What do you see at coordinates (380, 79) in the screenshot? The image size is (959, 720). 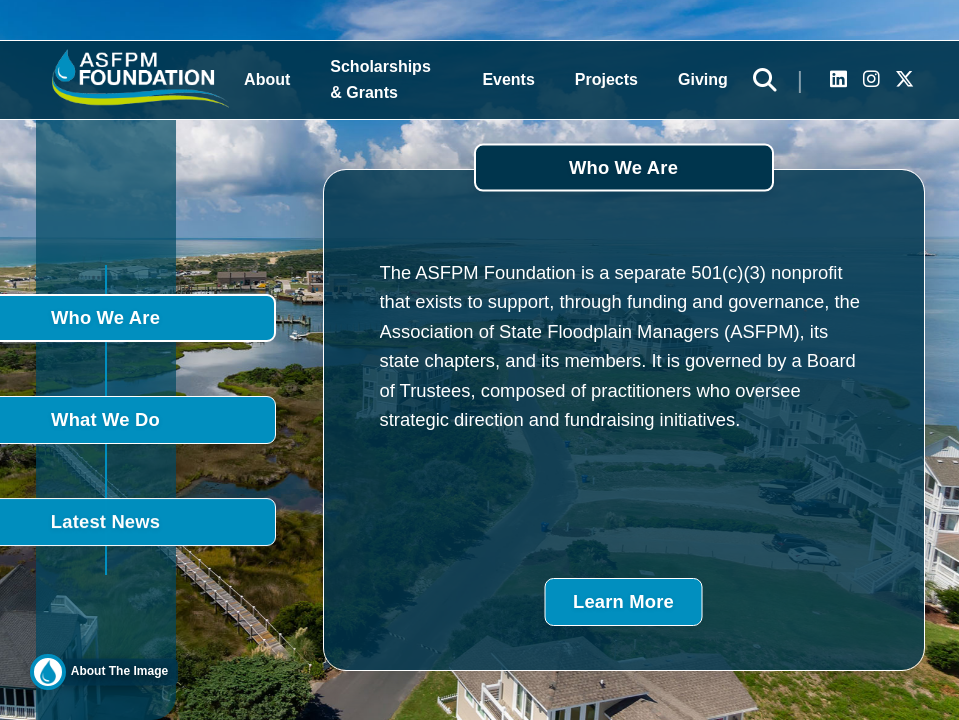 I see `Scholarships & Grants [button]` at bounding box center [380, 79].